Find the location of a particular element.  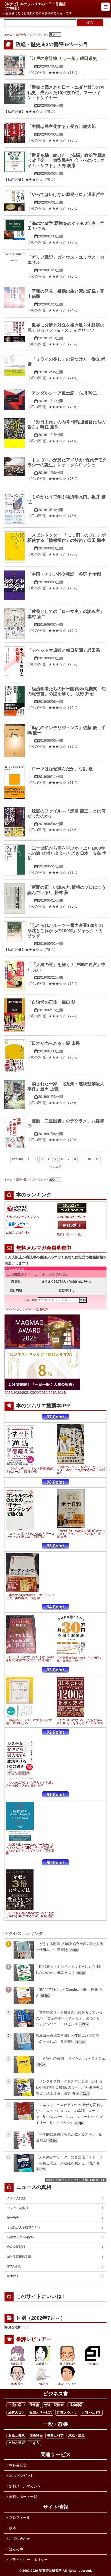

「忘れられたルーツ―電力産業120年の浮沈とこれからの100年」ジャック・カサッザ is located at coordinates (65, 930).